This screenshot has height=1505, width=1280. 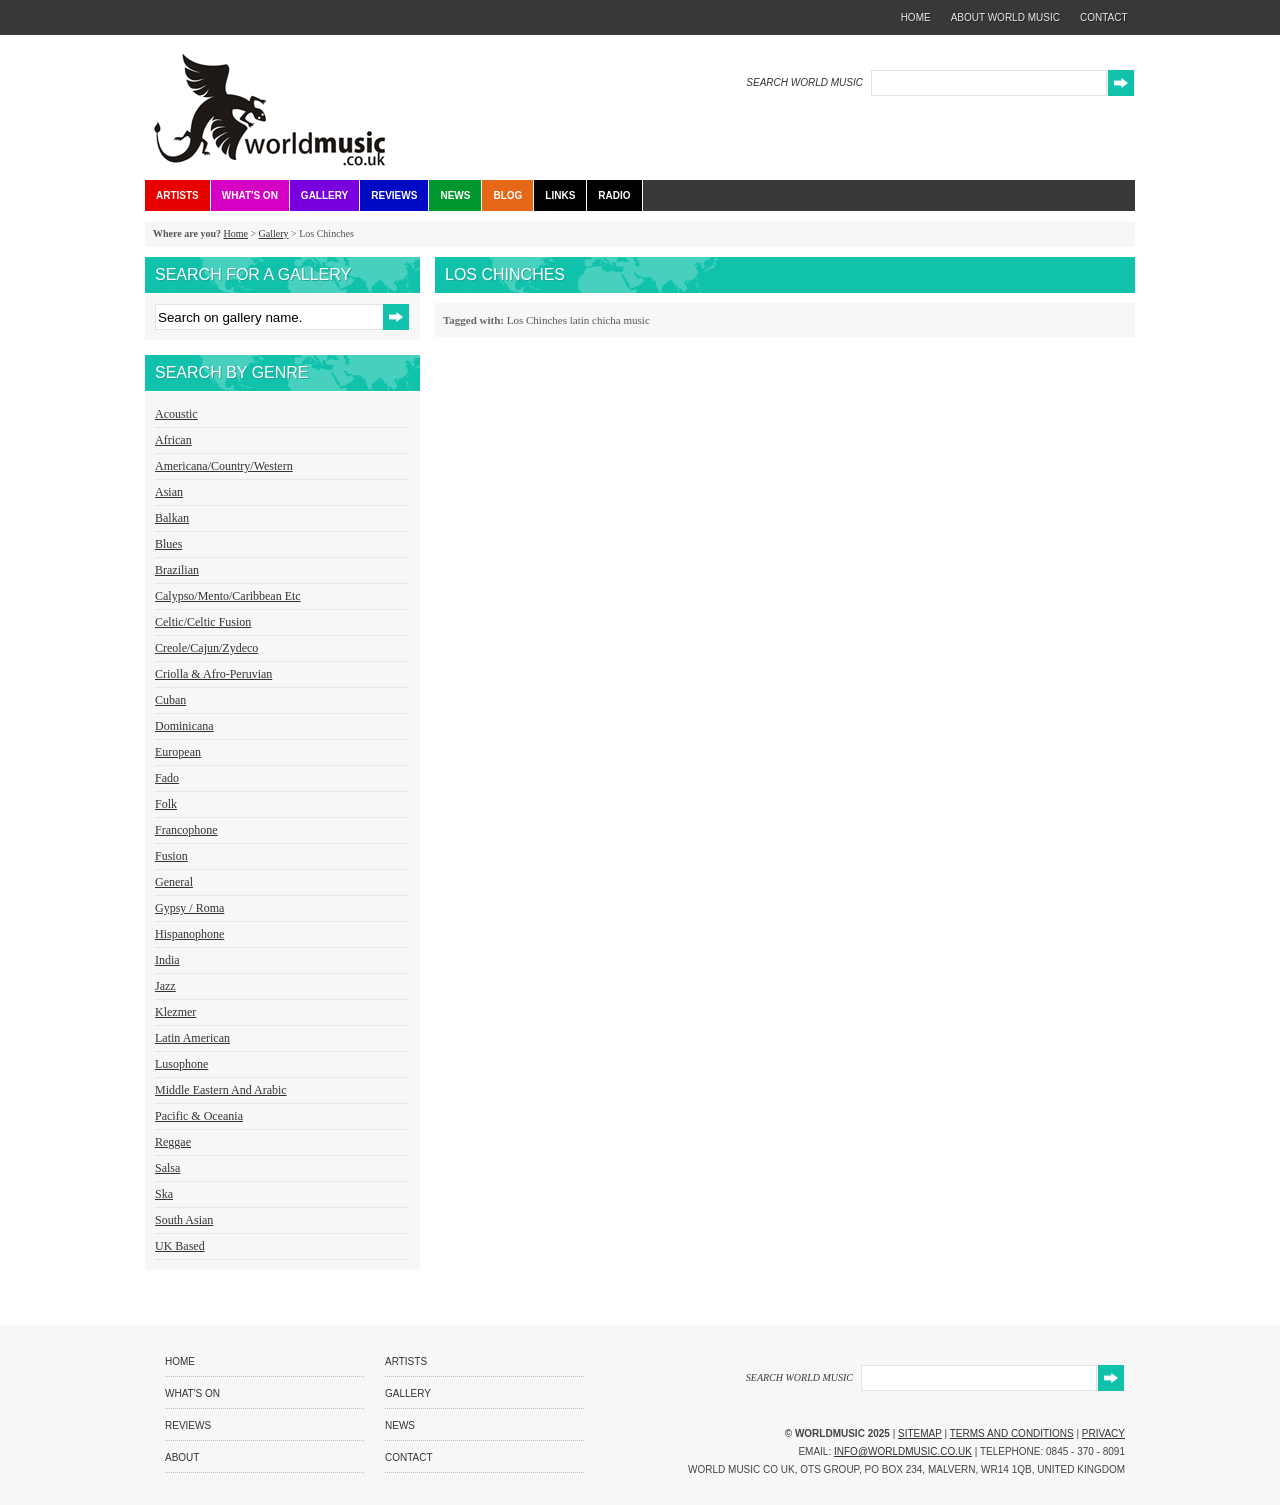 I want to click on Artists, so click(x=177, y=195).